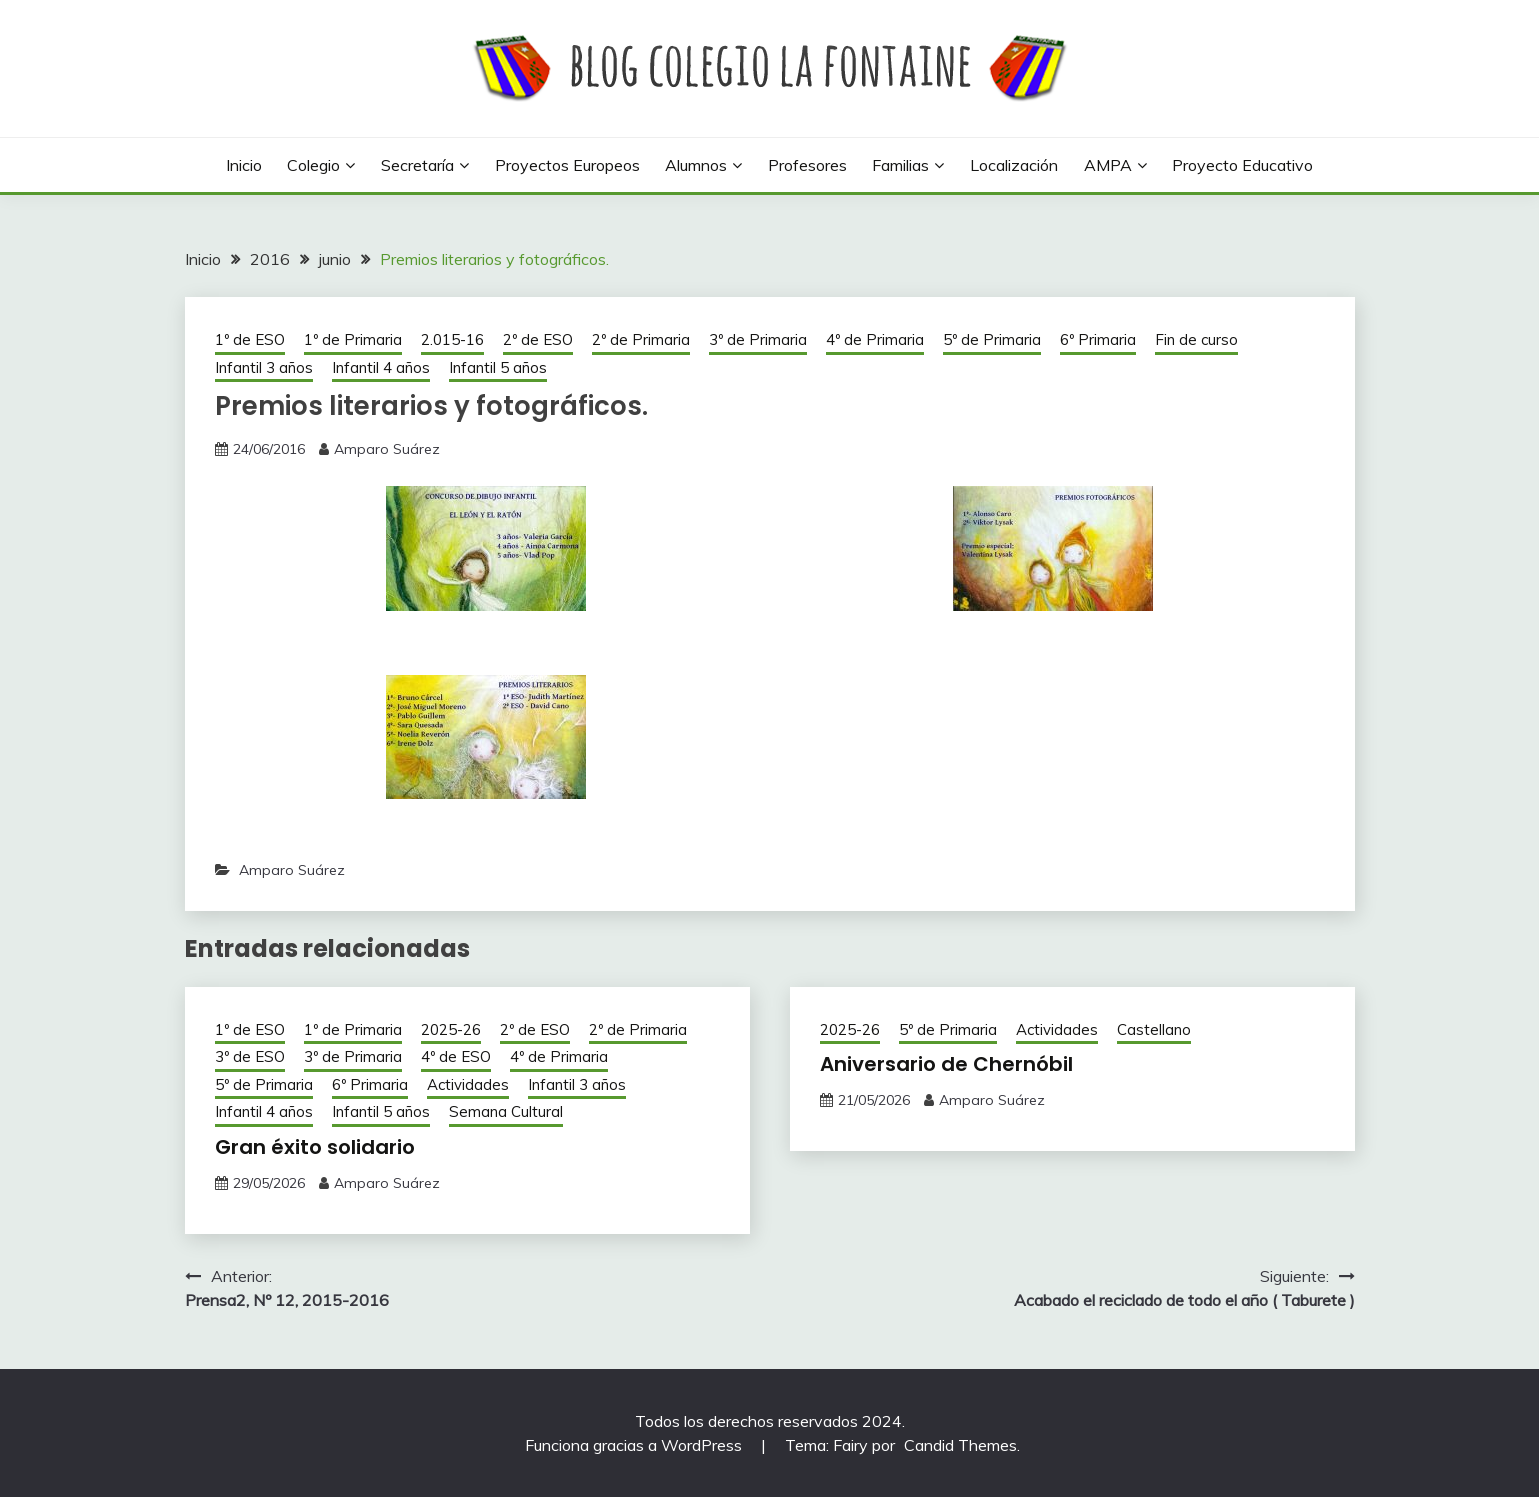  What do you see at coordinates (635, 1445) in the screenshot?
I see `Funciona gracias a WordPress` at bounding box center [635, 1445].